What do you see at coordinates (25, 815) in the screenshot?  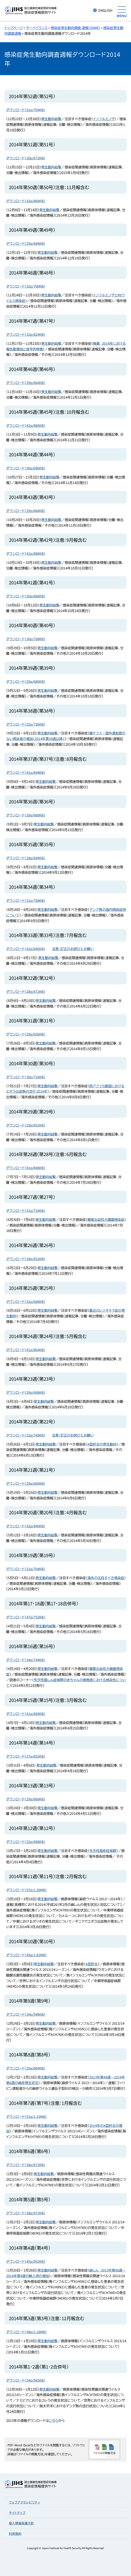 I see `ダウンロード（28p/680KB）` at bounding box center [25, 815].